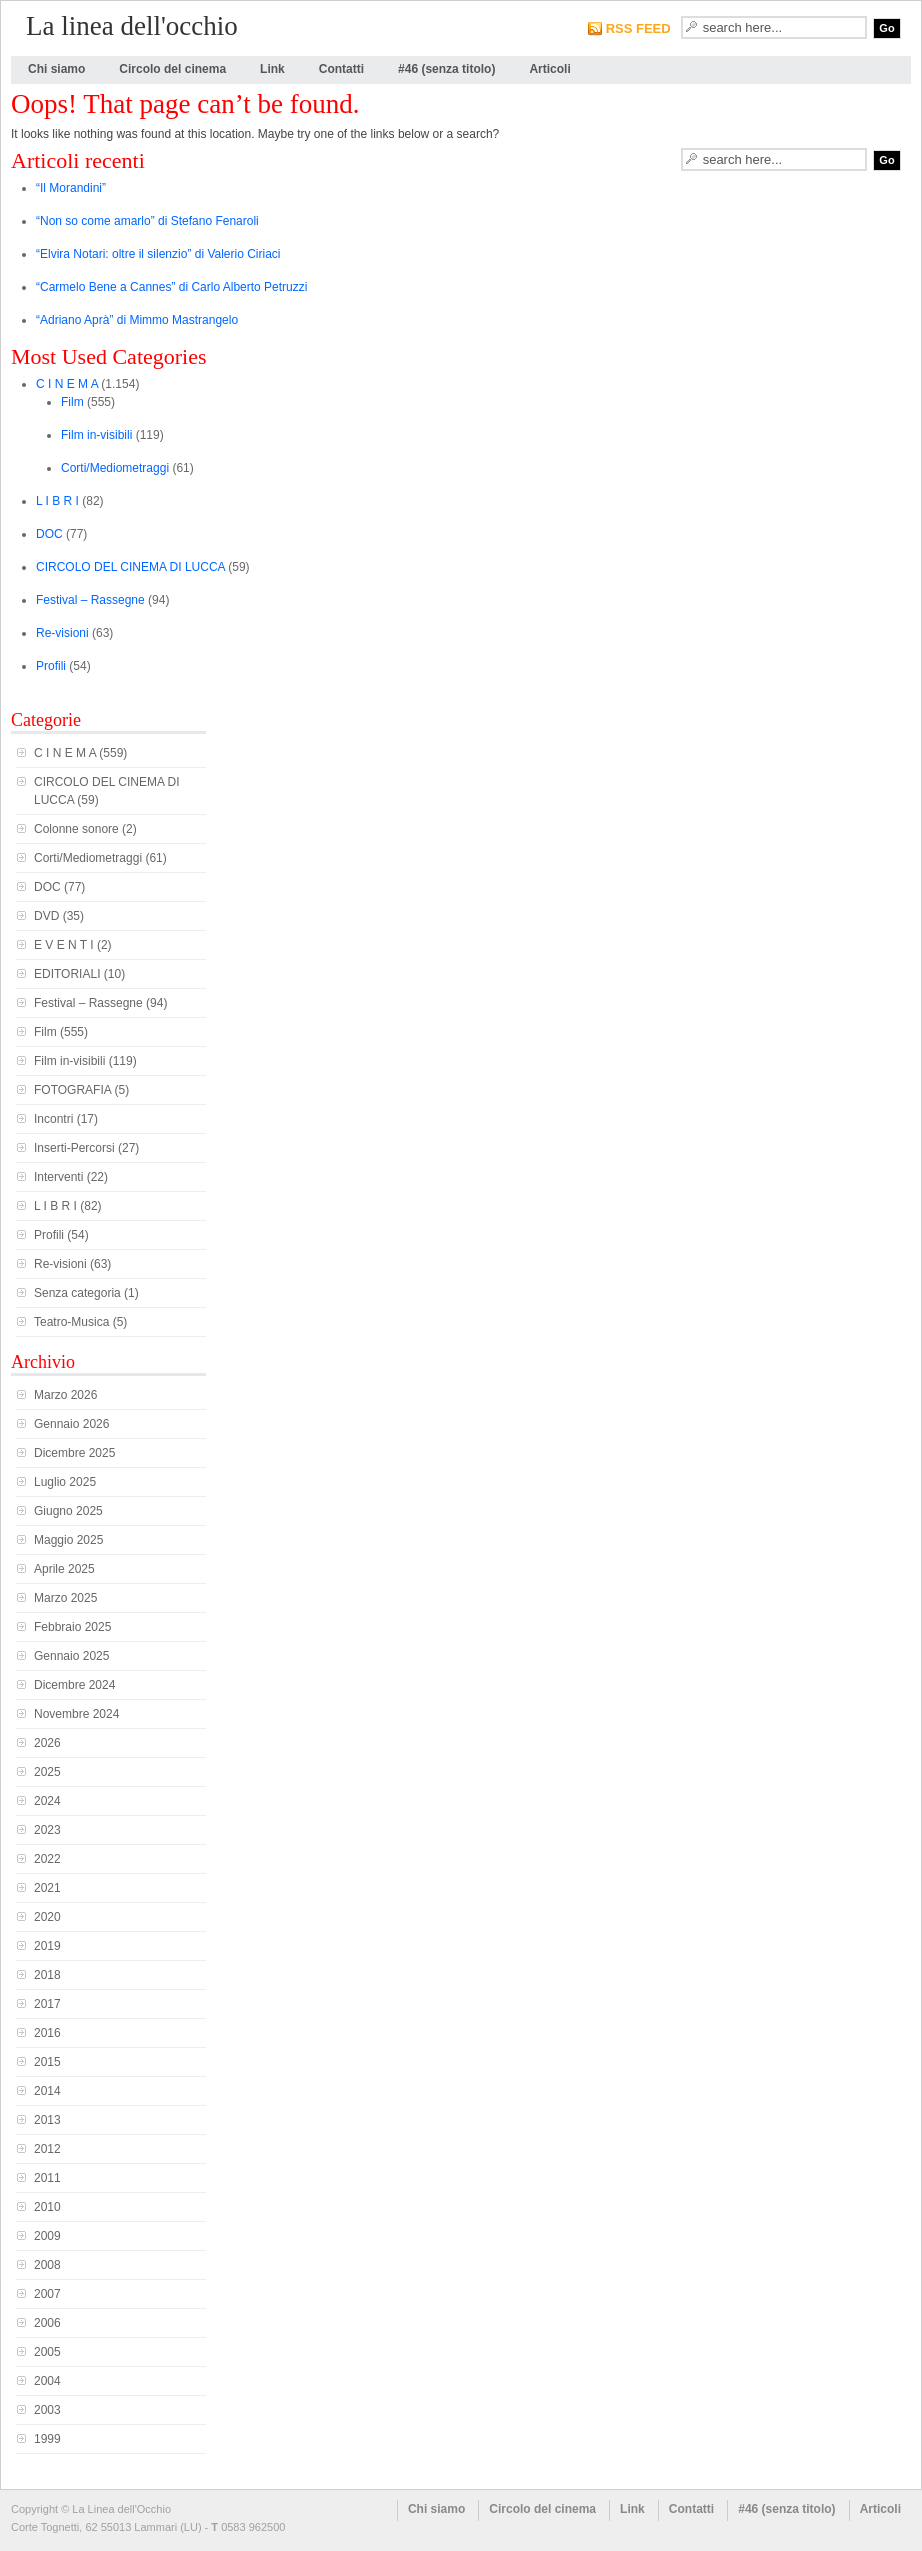 Image resolution: width=922 pixels, height=2551 pixels. I want to click on 2023, so click(47, 1830).